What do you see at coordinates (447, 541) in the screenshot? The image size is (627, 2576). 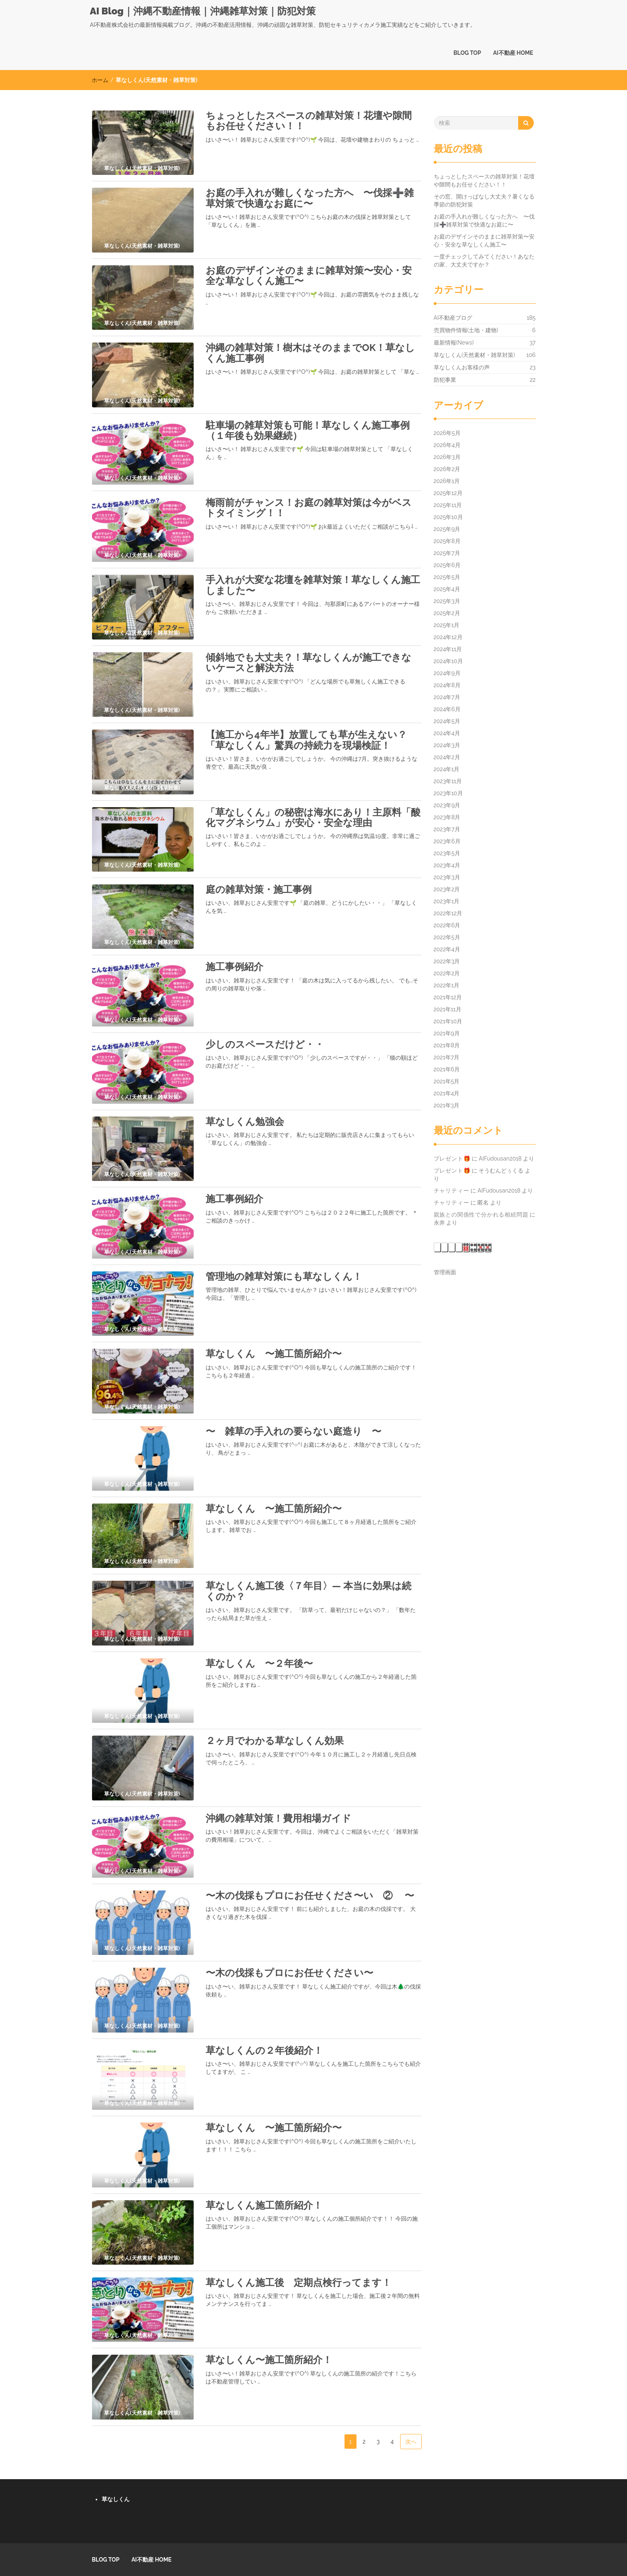 I see `2025年8月` at bounding box center [447, 541].